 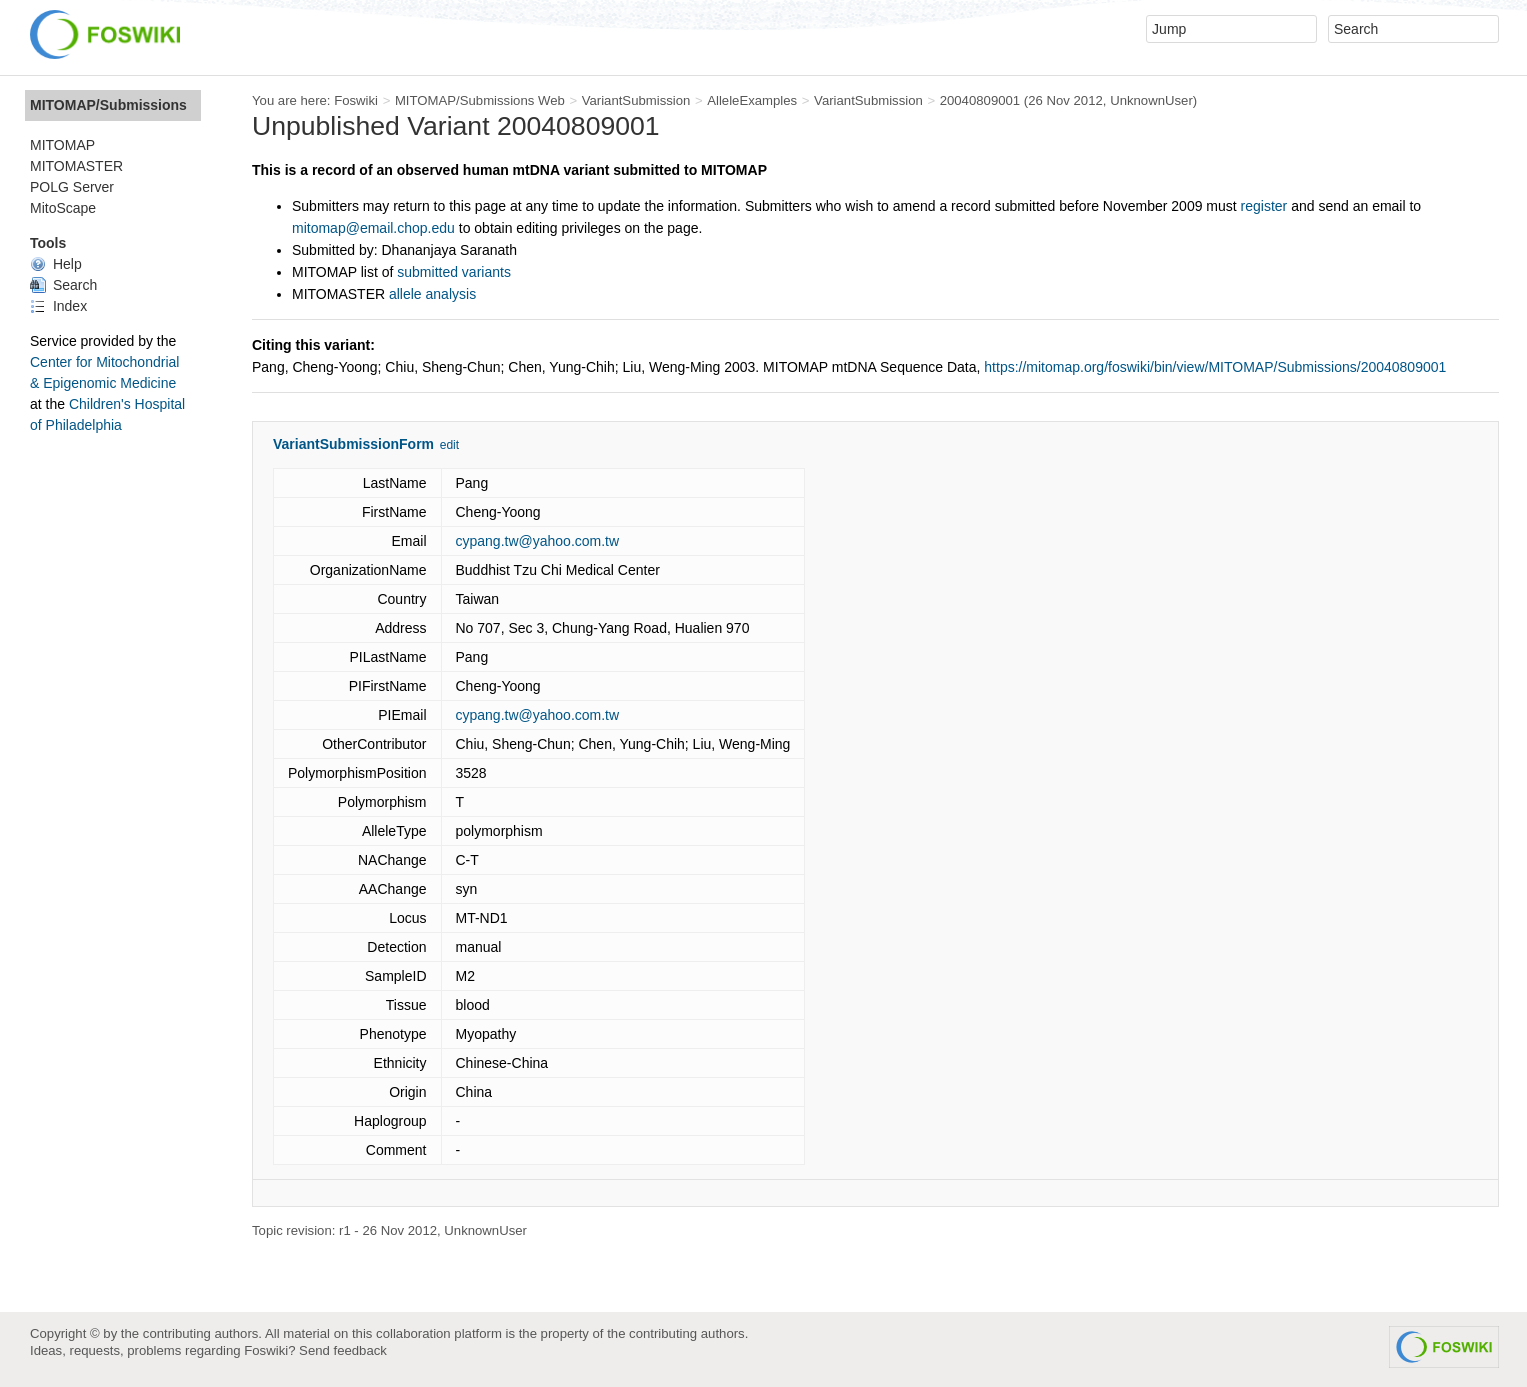 I want to click on Help, so click(x=56, y=264).